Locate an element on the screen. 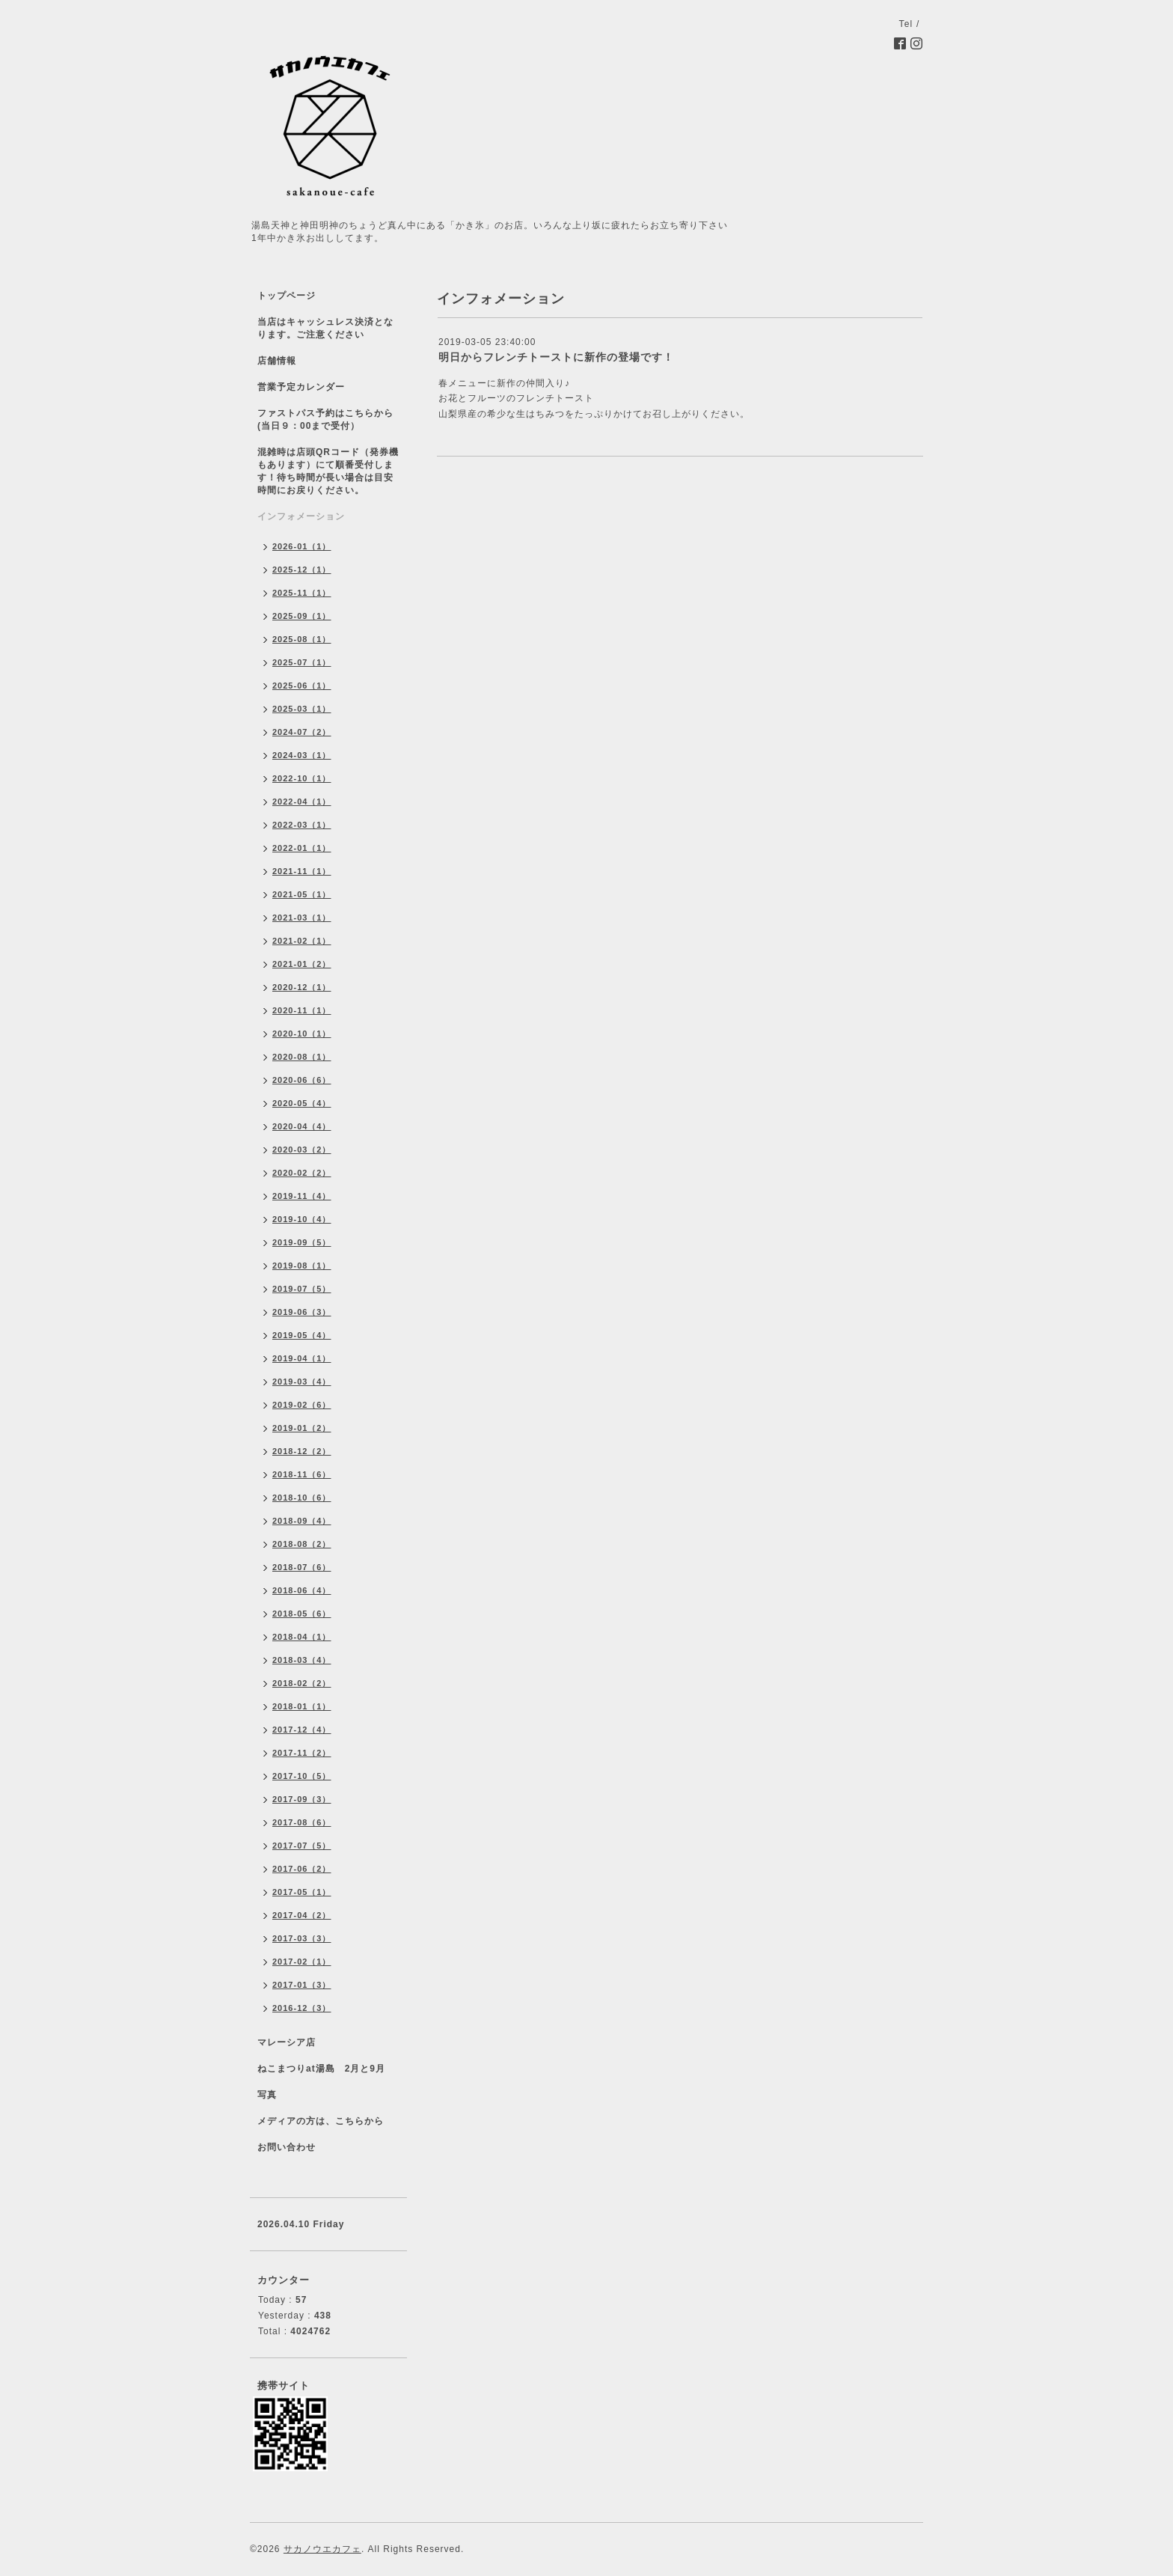 The image size is (1173, 2576). マレーシア店 is located at coordinates (286, 2042).